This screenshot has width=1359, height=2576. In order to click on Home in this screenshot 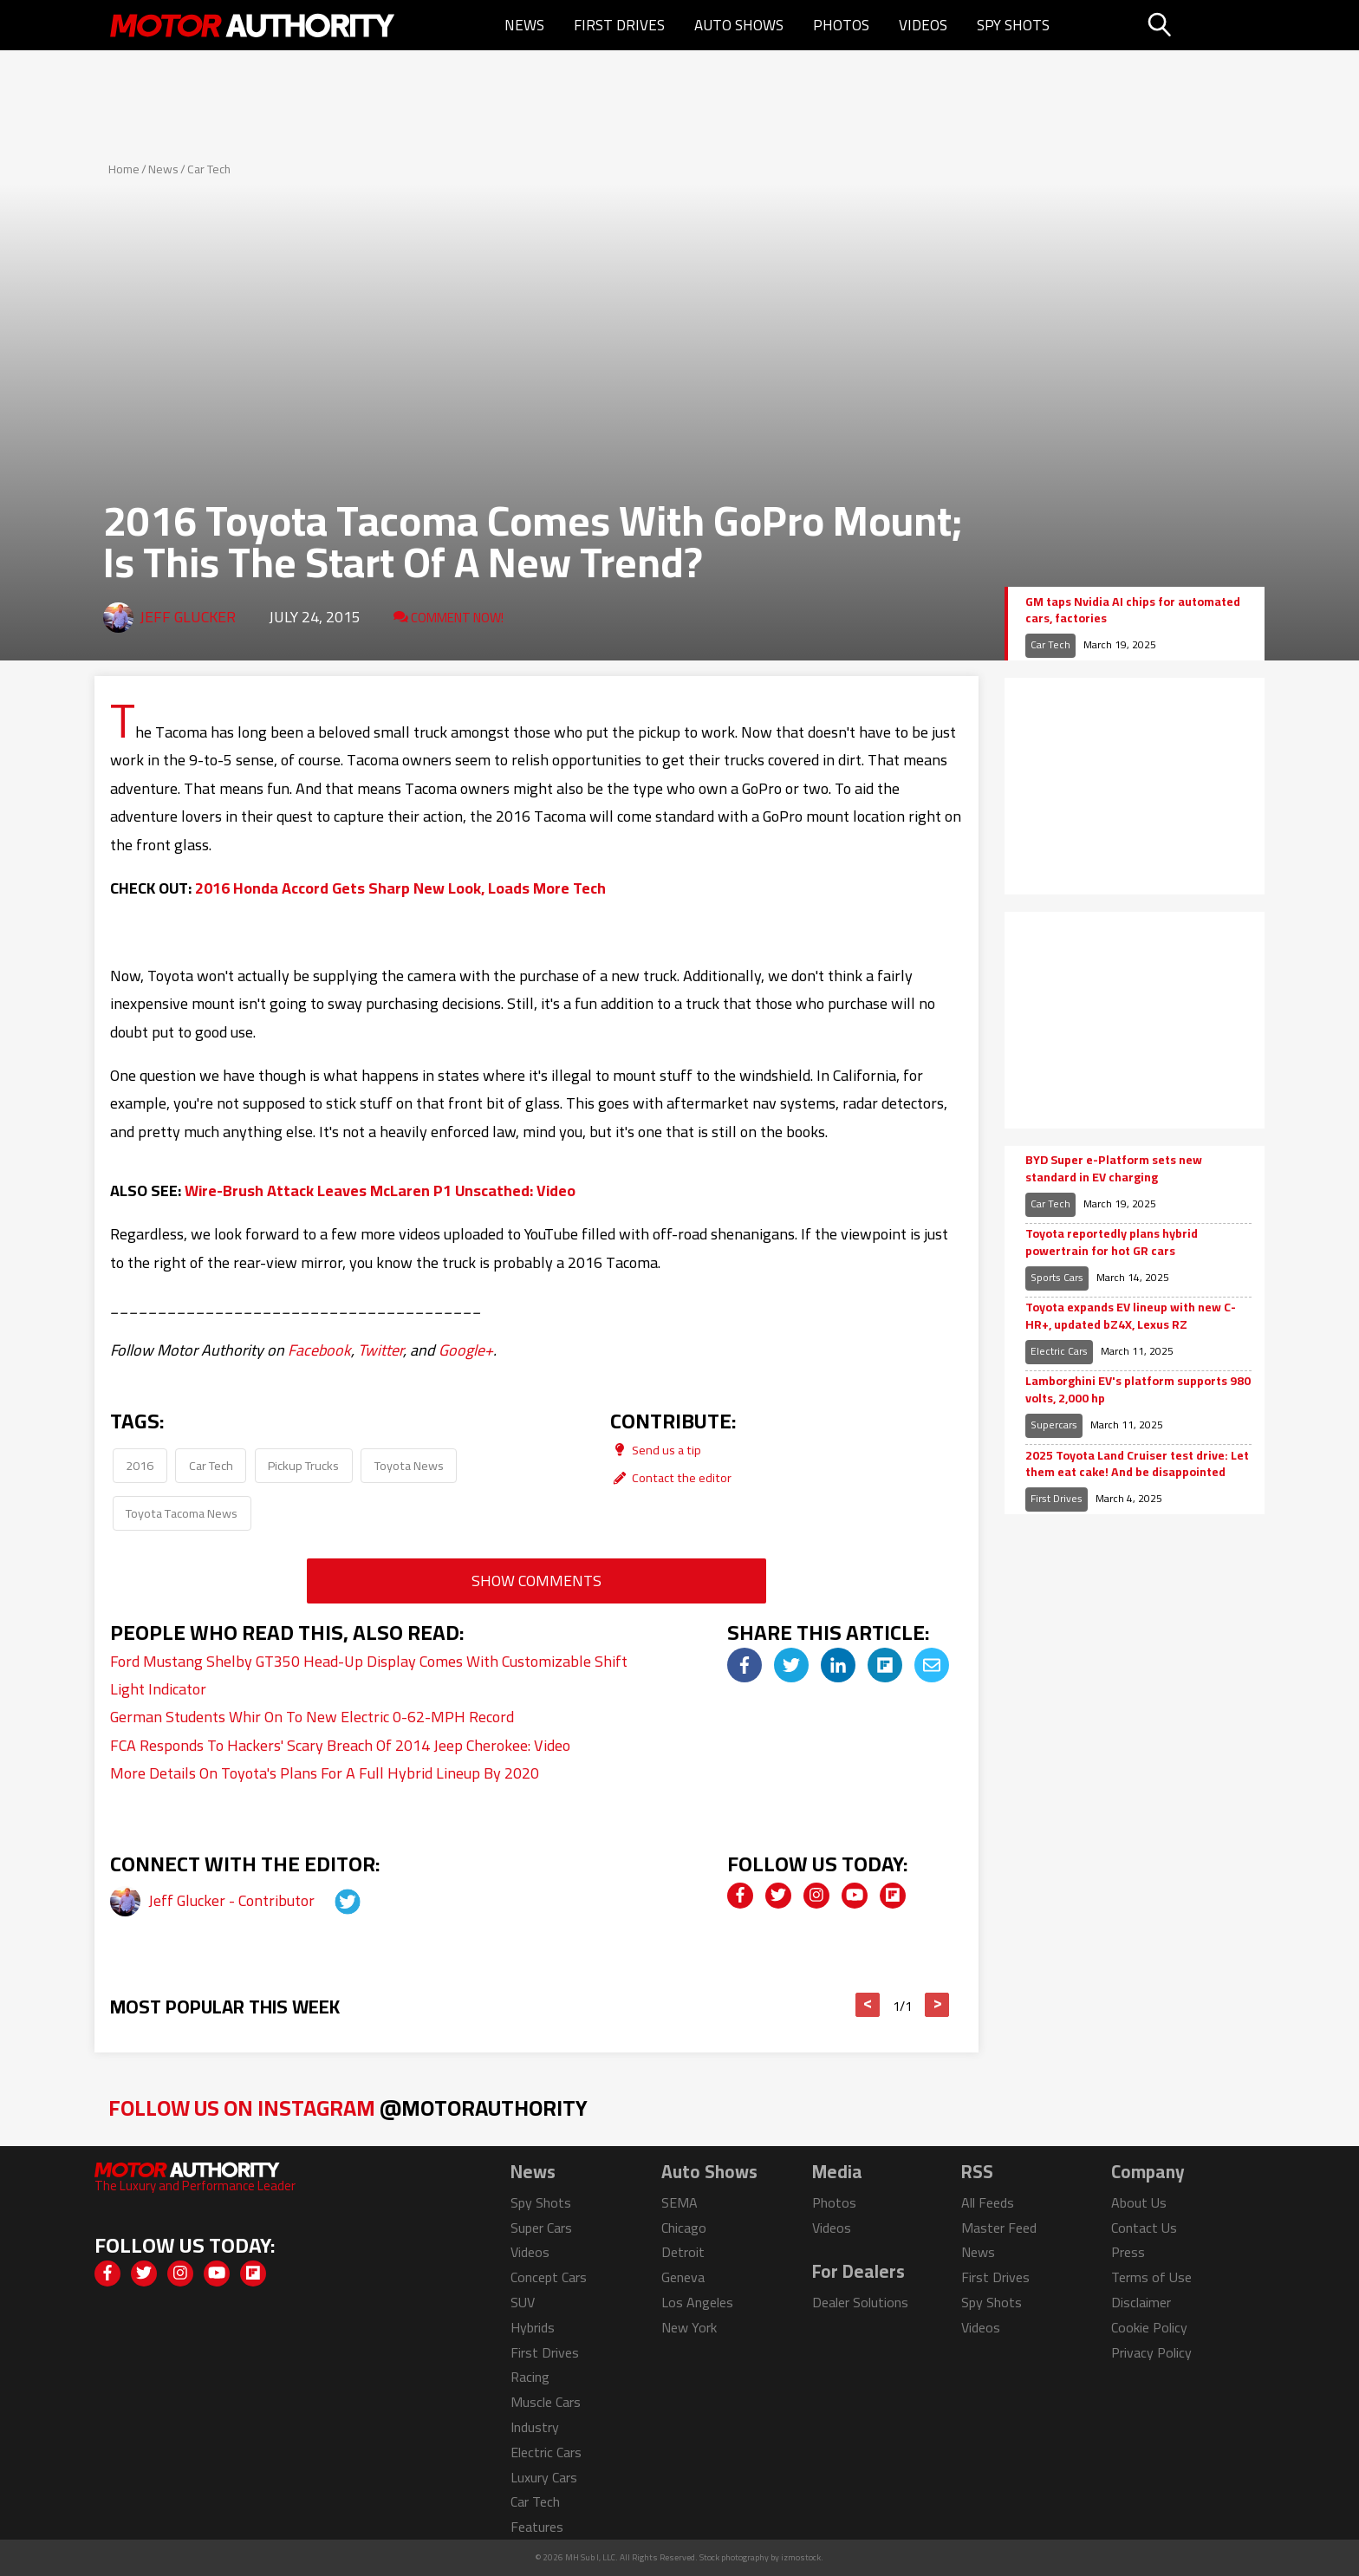, I will do `click(124, 169)`.